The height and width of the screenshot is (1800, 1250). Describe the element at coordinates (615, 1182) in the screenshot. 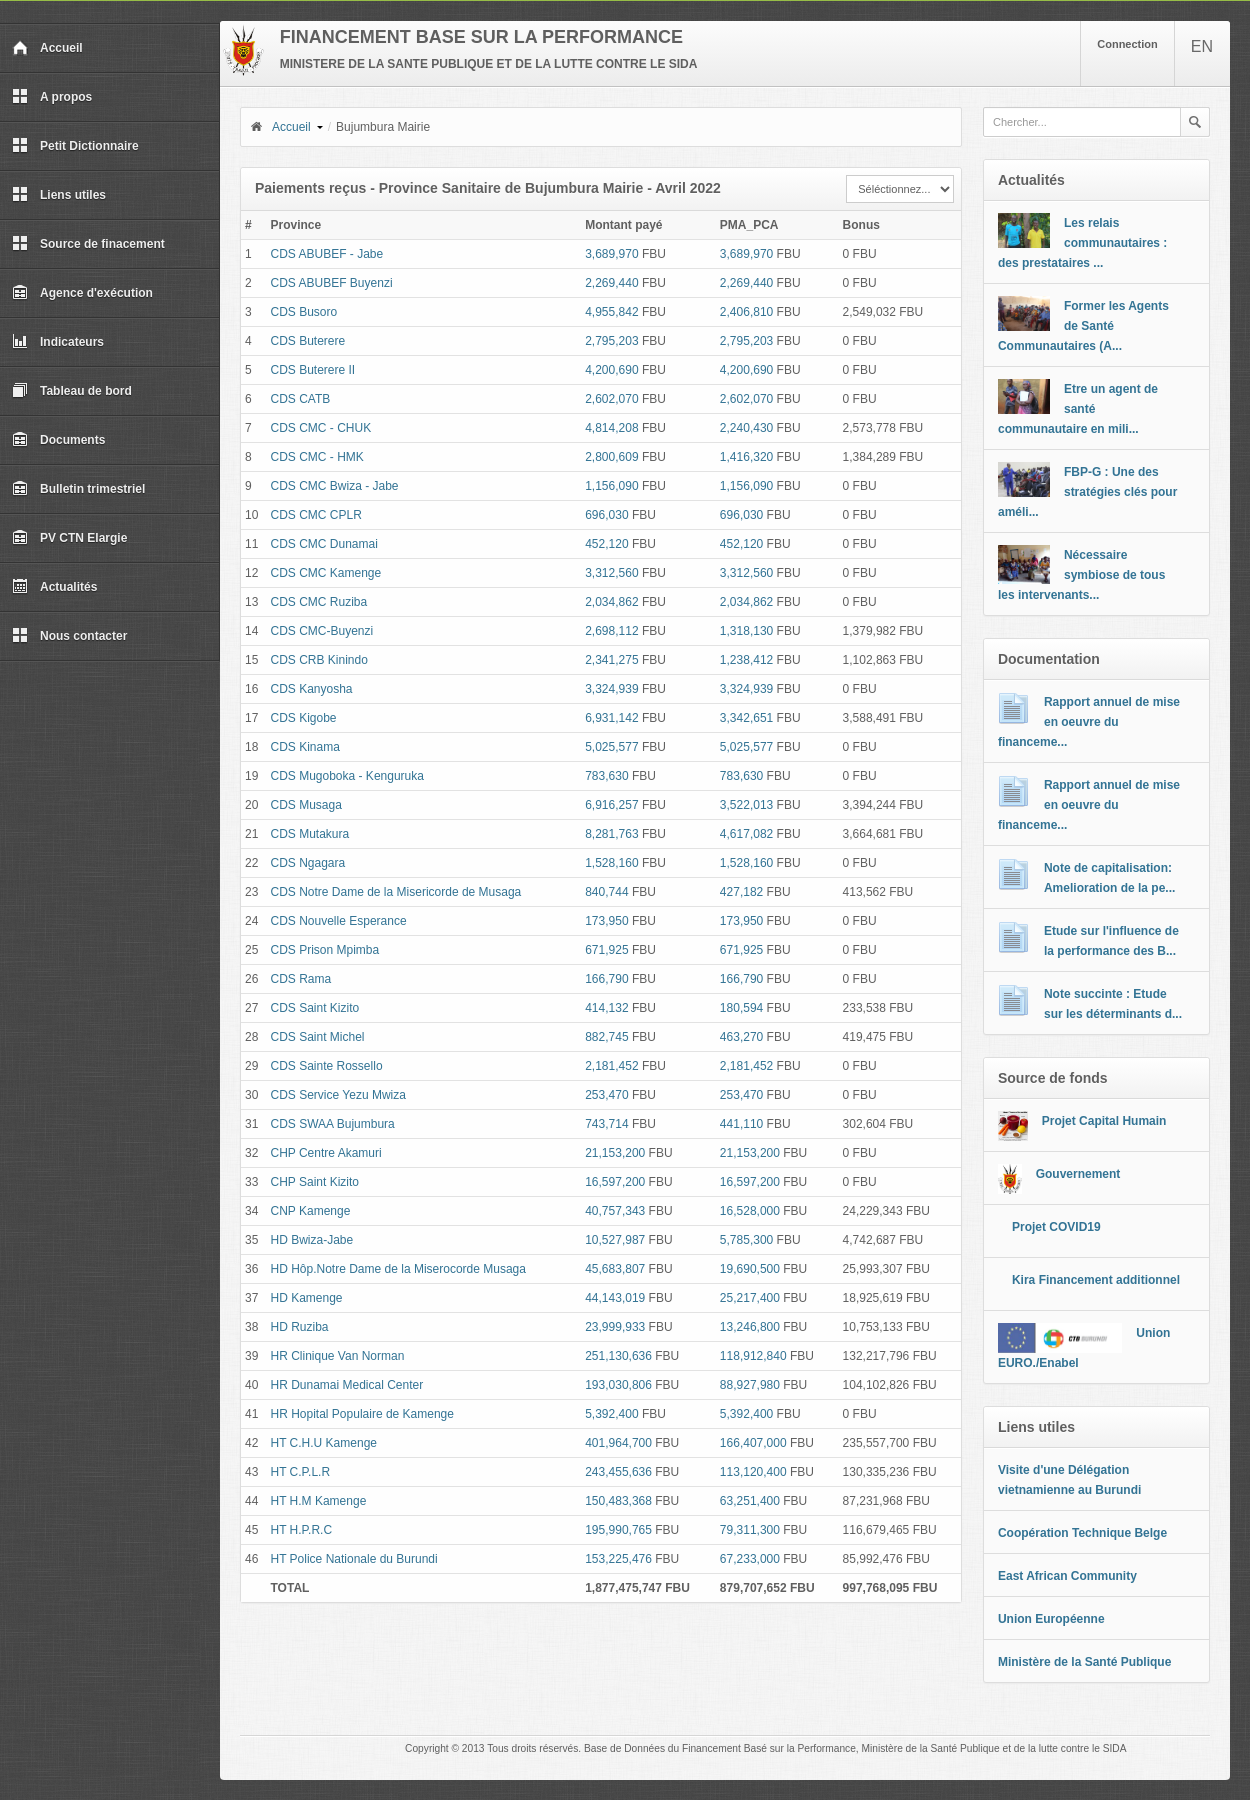

I see `16,597,200` at that location.